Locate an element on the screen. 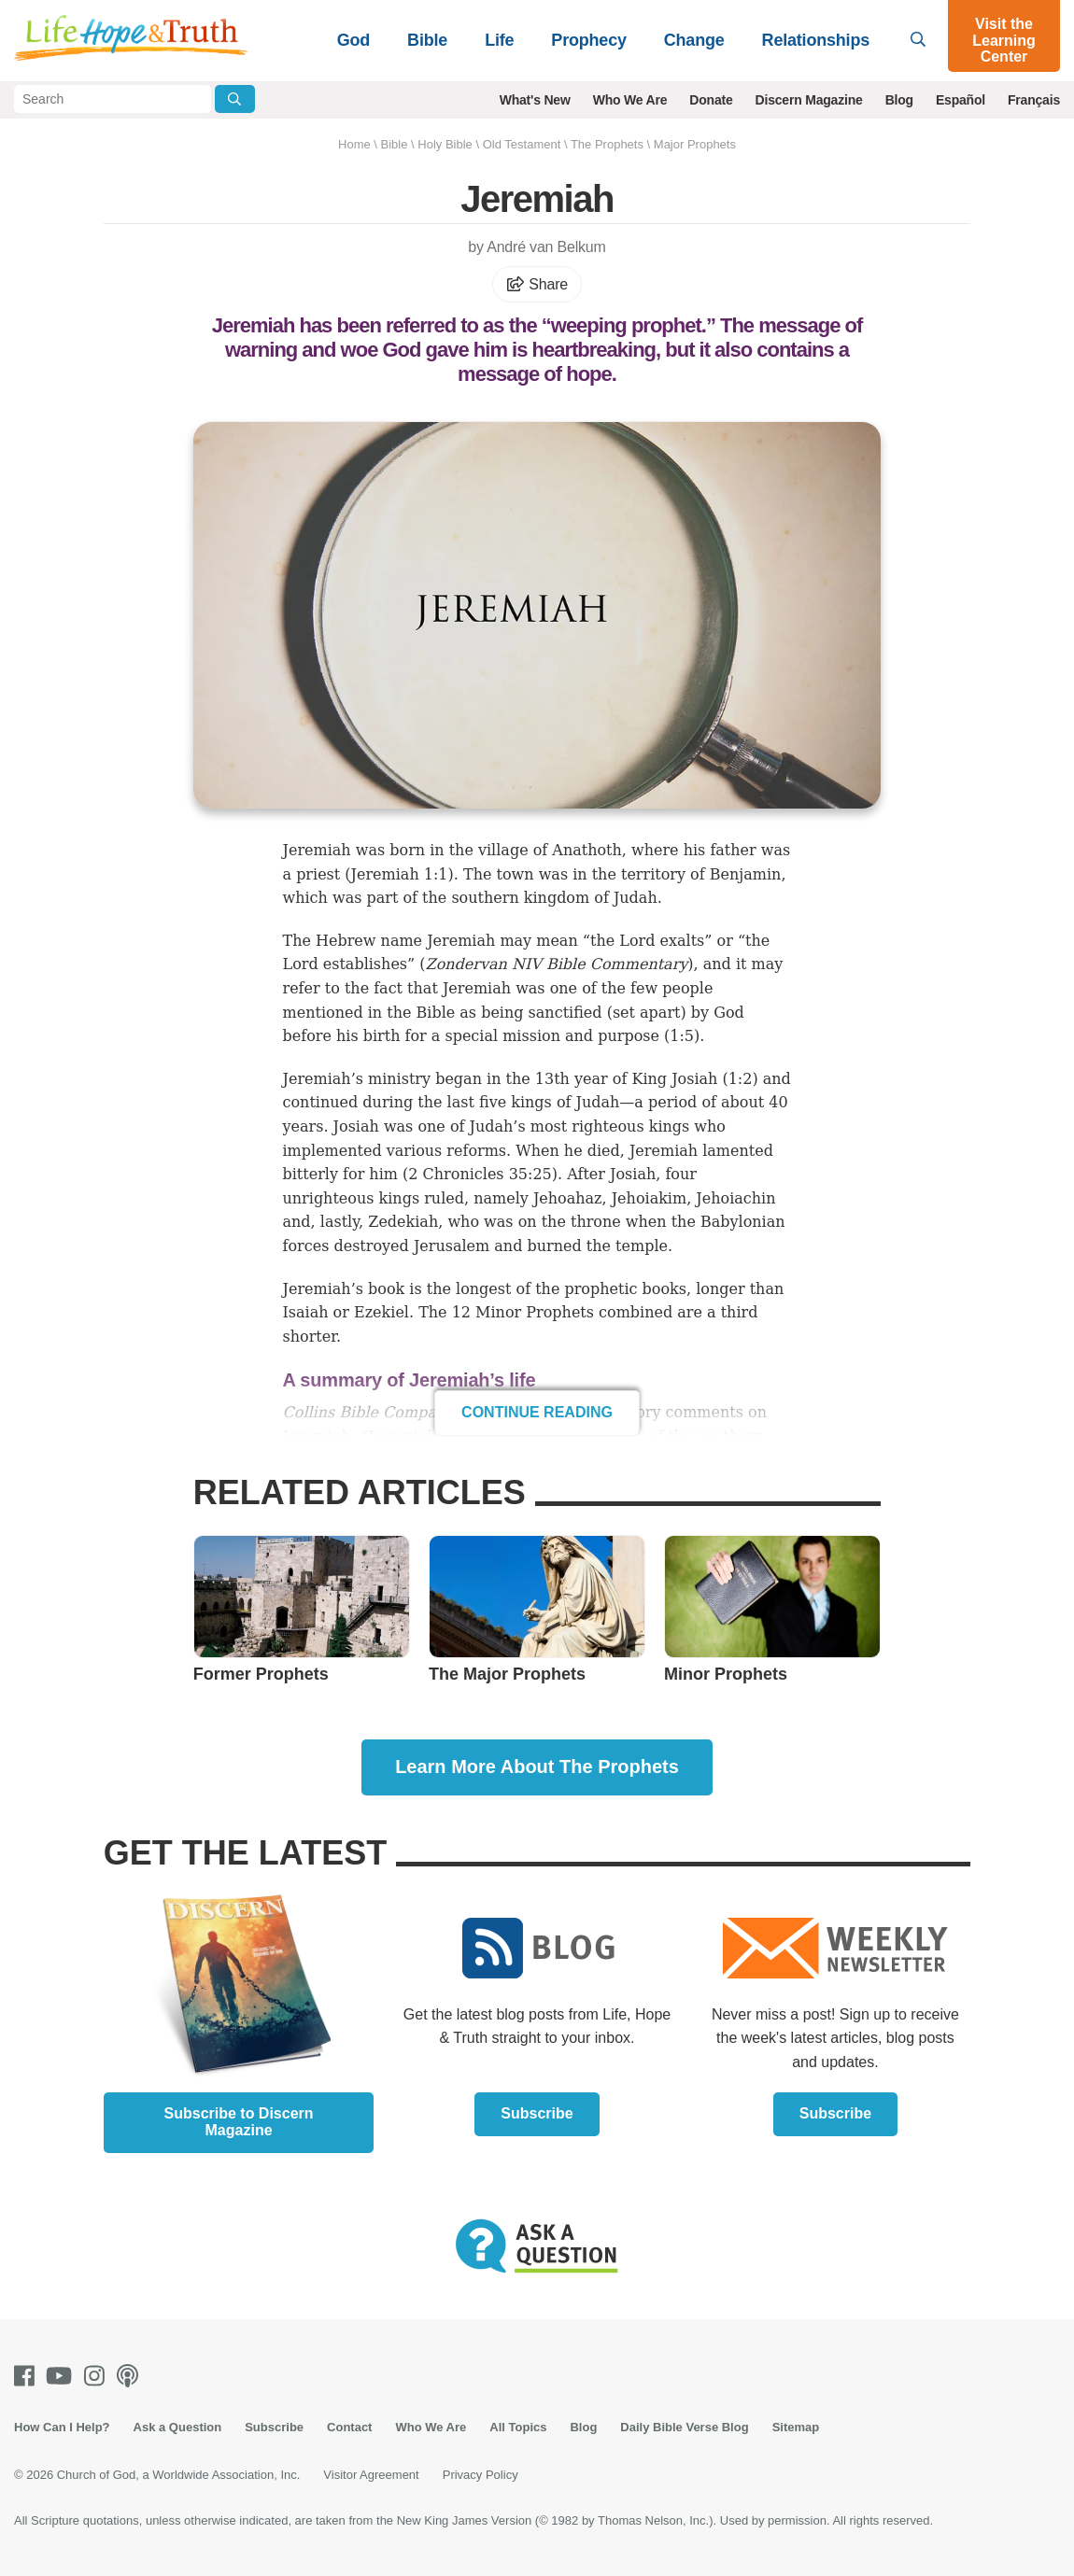 The height and width of the screenshot is (2576, 1074). Subscribe is located at coordinates (536, 2113).